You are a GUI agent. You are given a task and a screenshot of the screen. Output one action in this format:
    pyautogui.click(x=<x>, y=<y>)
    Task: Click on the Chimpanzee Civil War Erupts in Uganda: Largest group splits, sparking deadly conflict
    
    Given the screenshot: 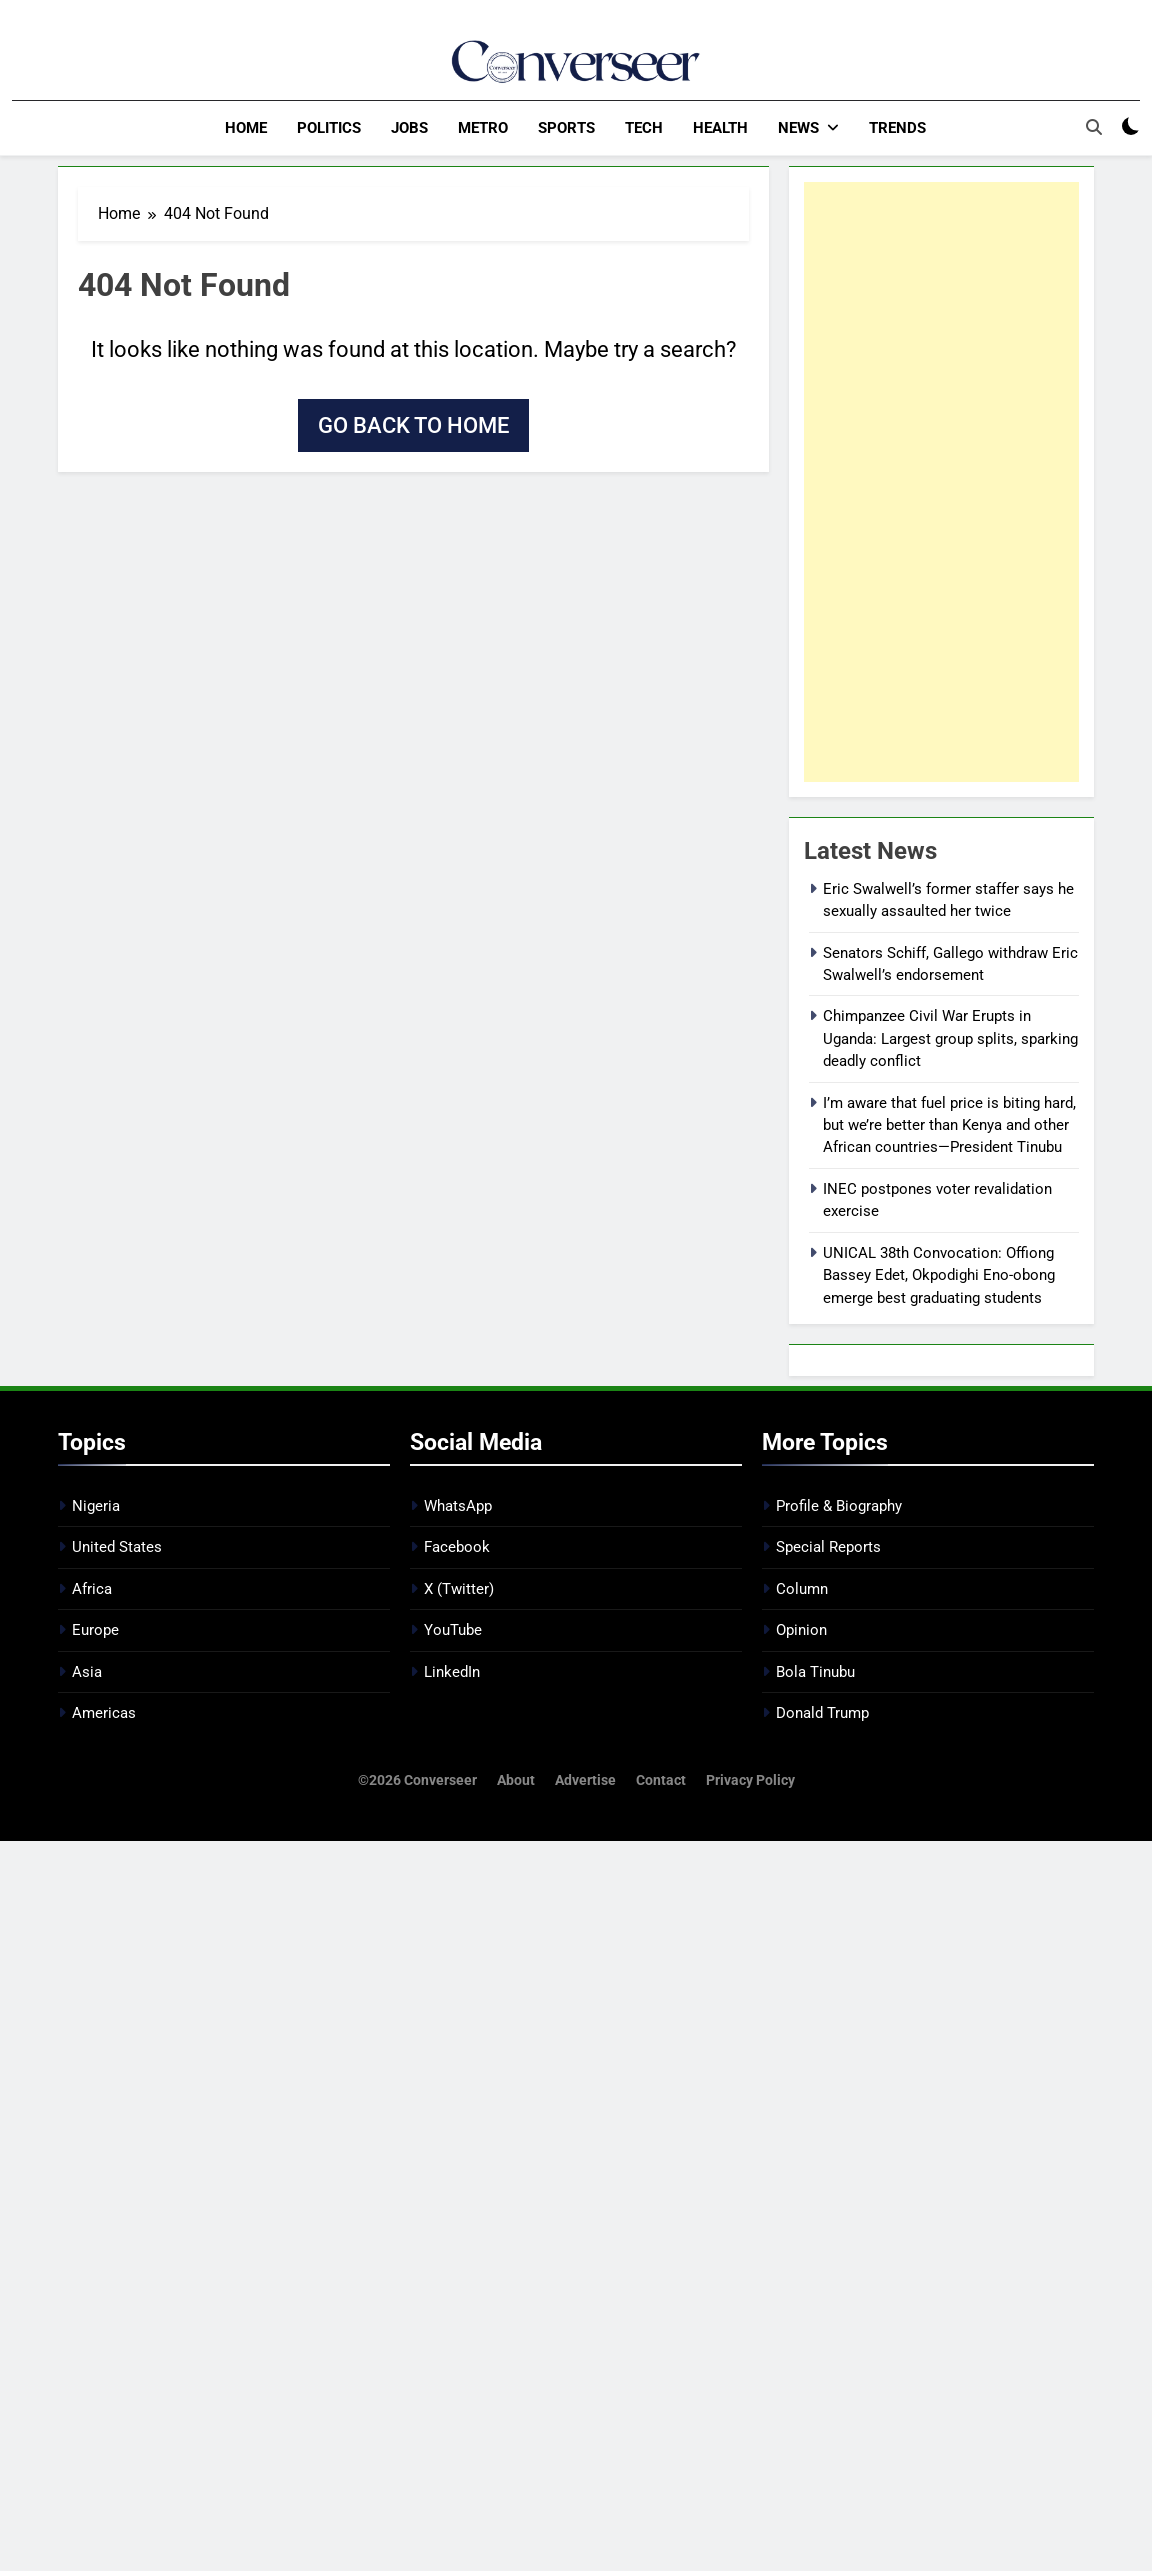 What is the action you would take?
    pyautogui.click(x=950, y=1037)
    